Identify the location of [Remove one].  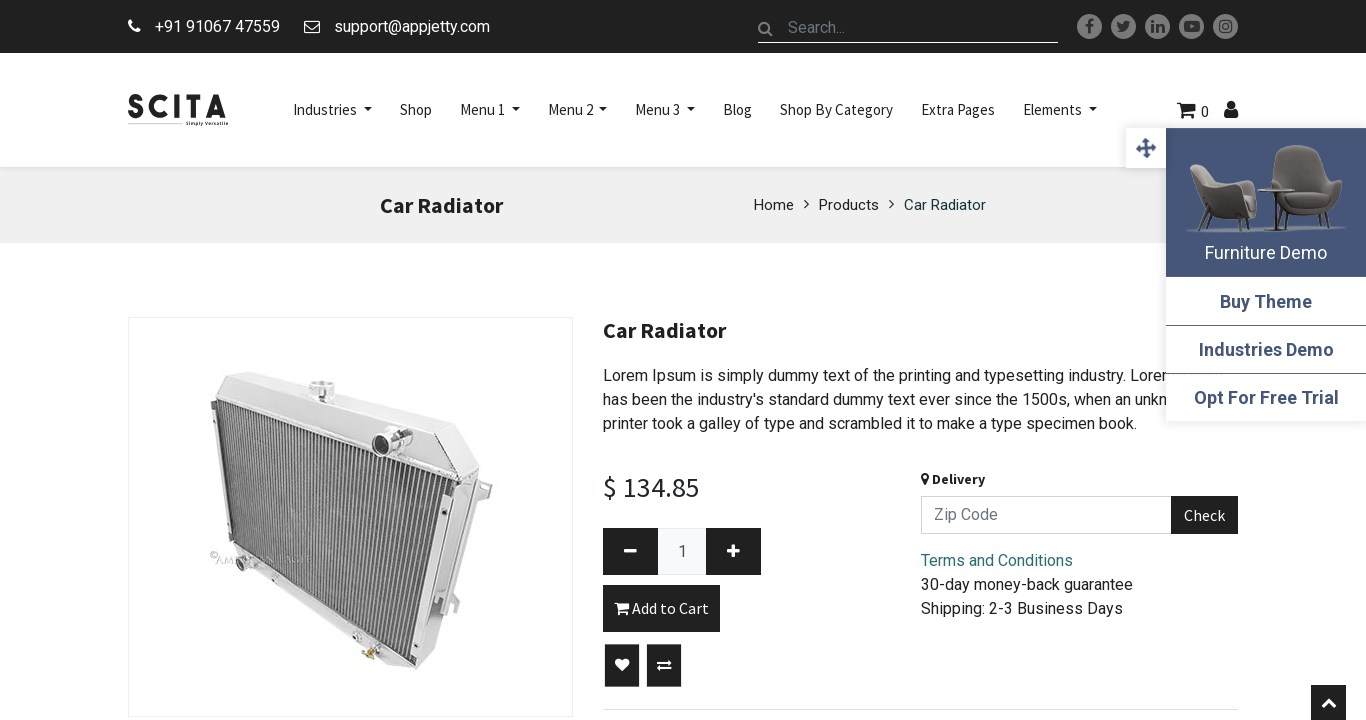
(630, 551).